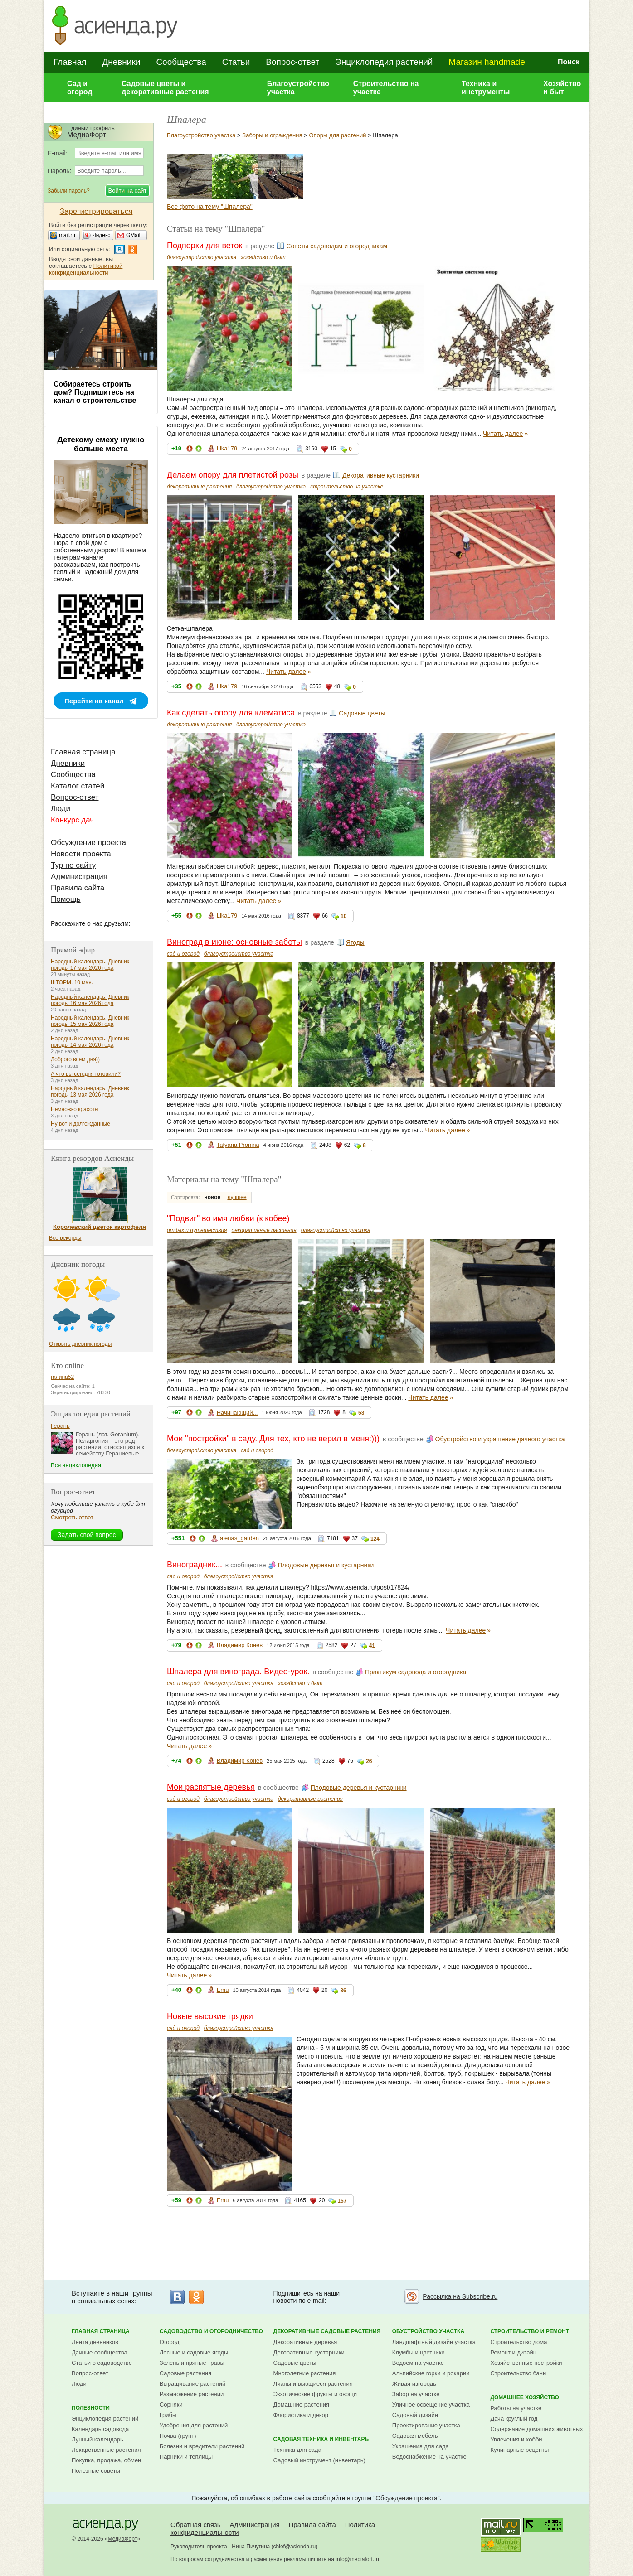  What do you see at coordinates (96, 211) in the screenshot?
I see `Зарегистрироваться` at bounding box center [96, 211].